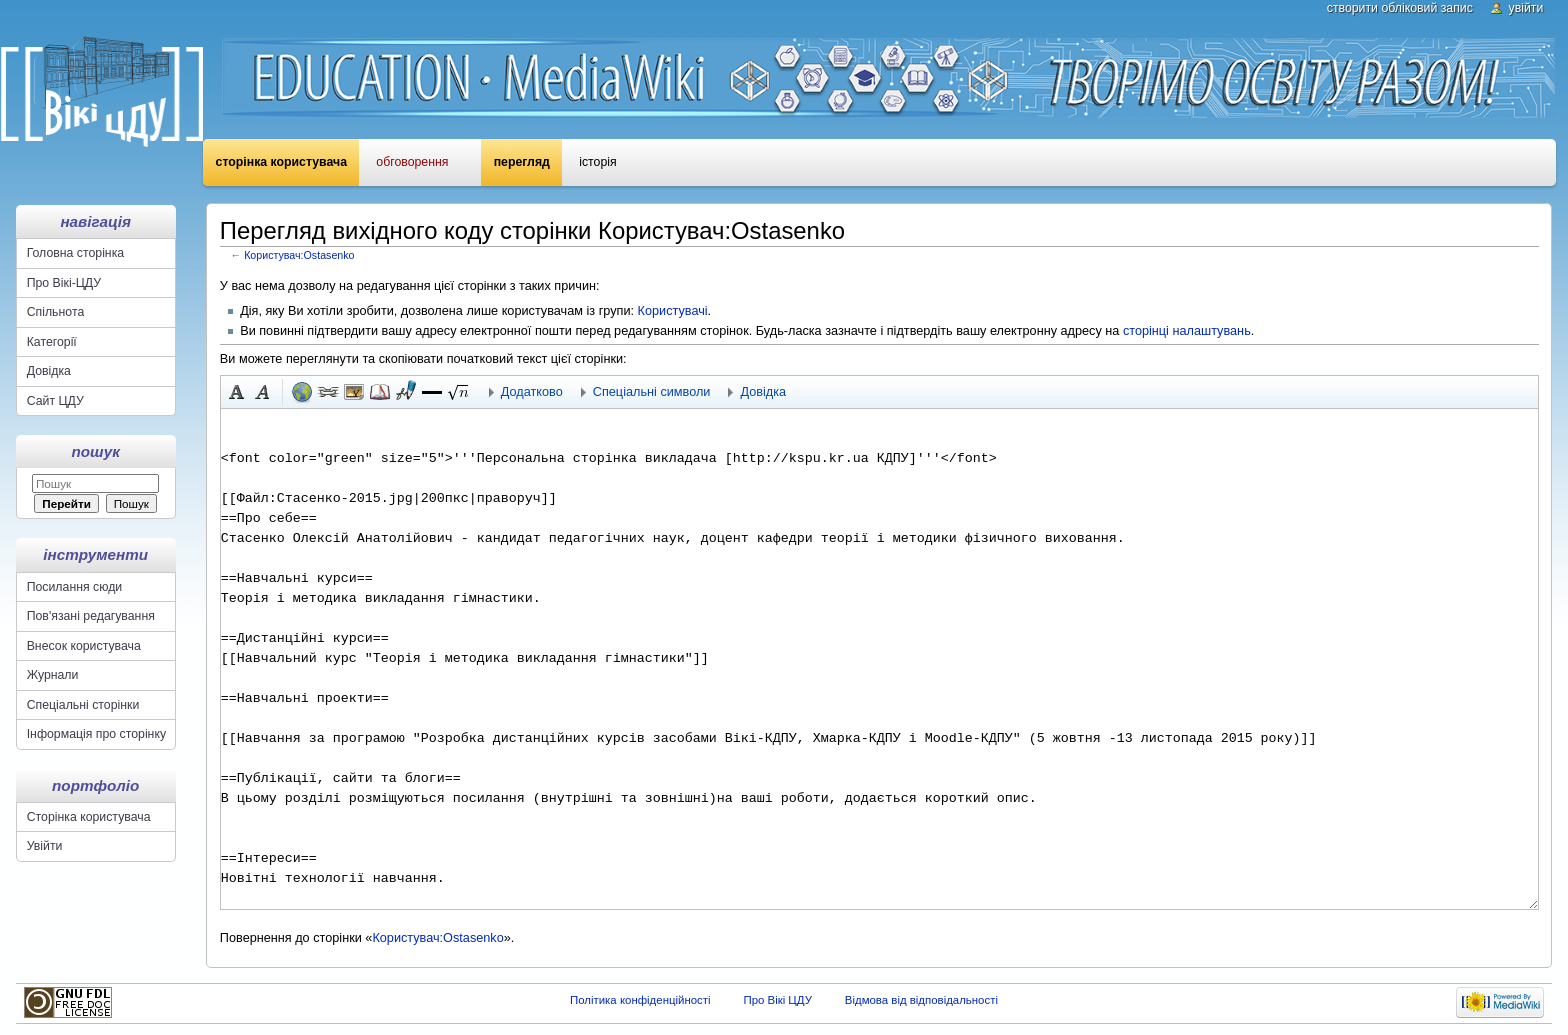 The height and width of the screenshot is (1035, 1568). Describe the element at coordinates (412, 162) in the screenshot. I see `Обговорення` at that location.